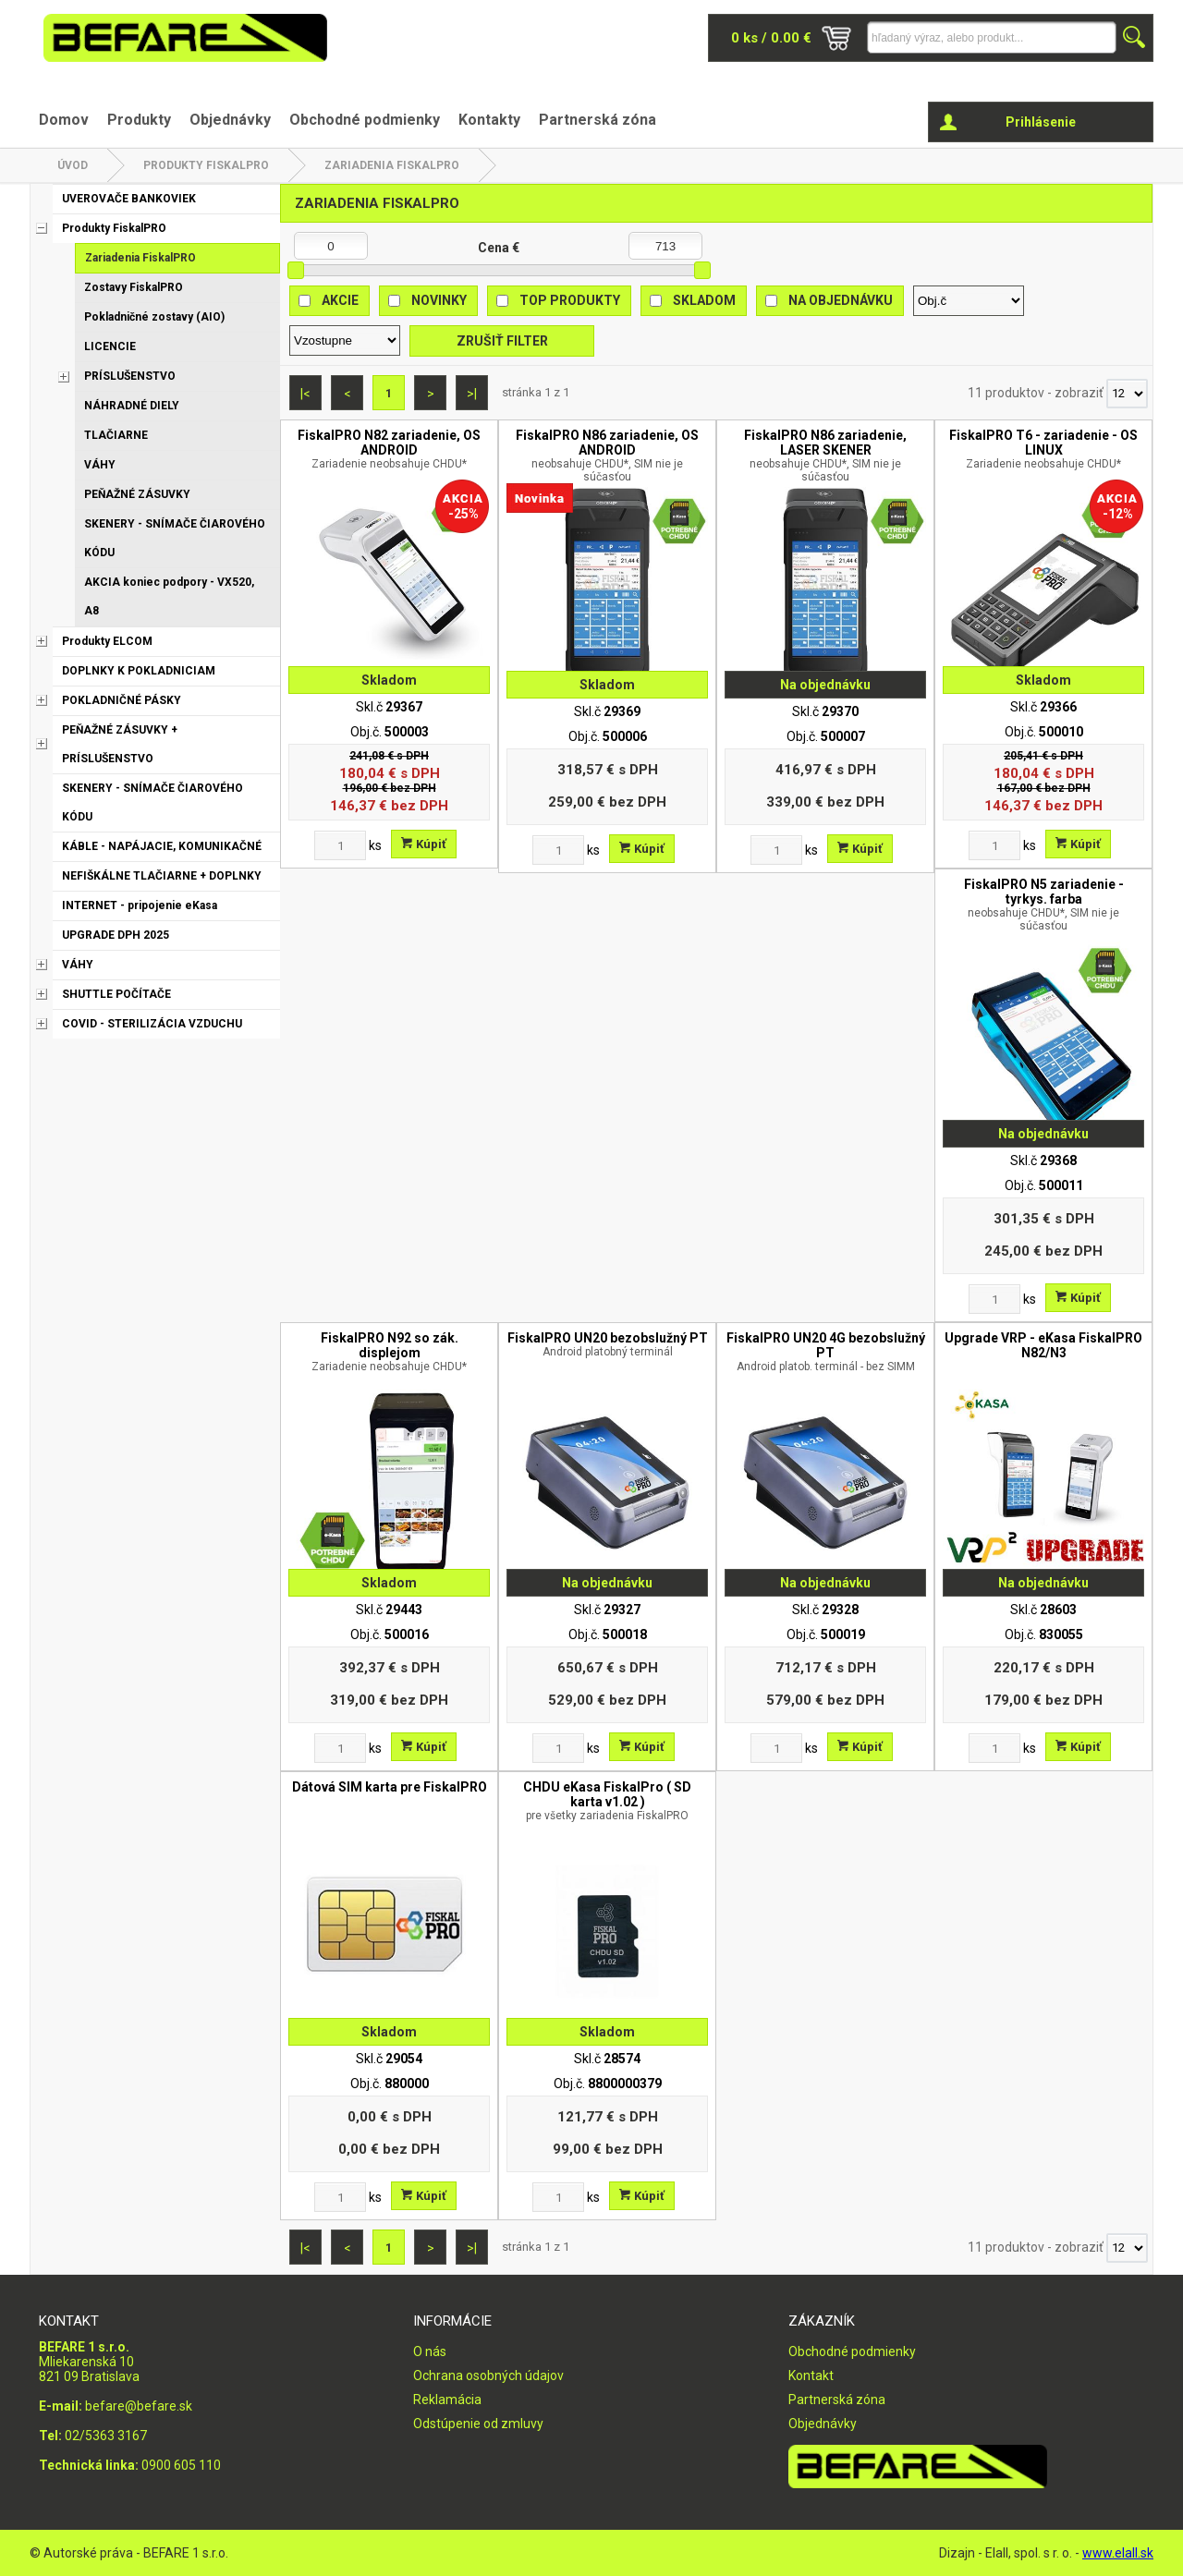 Image resolution: width=1183 pixels, height=2576 pixels. What do you see at coordinates (389, 1787) in the screenshot?
I see `Dátová SIM karta pre FiskalPRO` at bounding box center [389, 1787].